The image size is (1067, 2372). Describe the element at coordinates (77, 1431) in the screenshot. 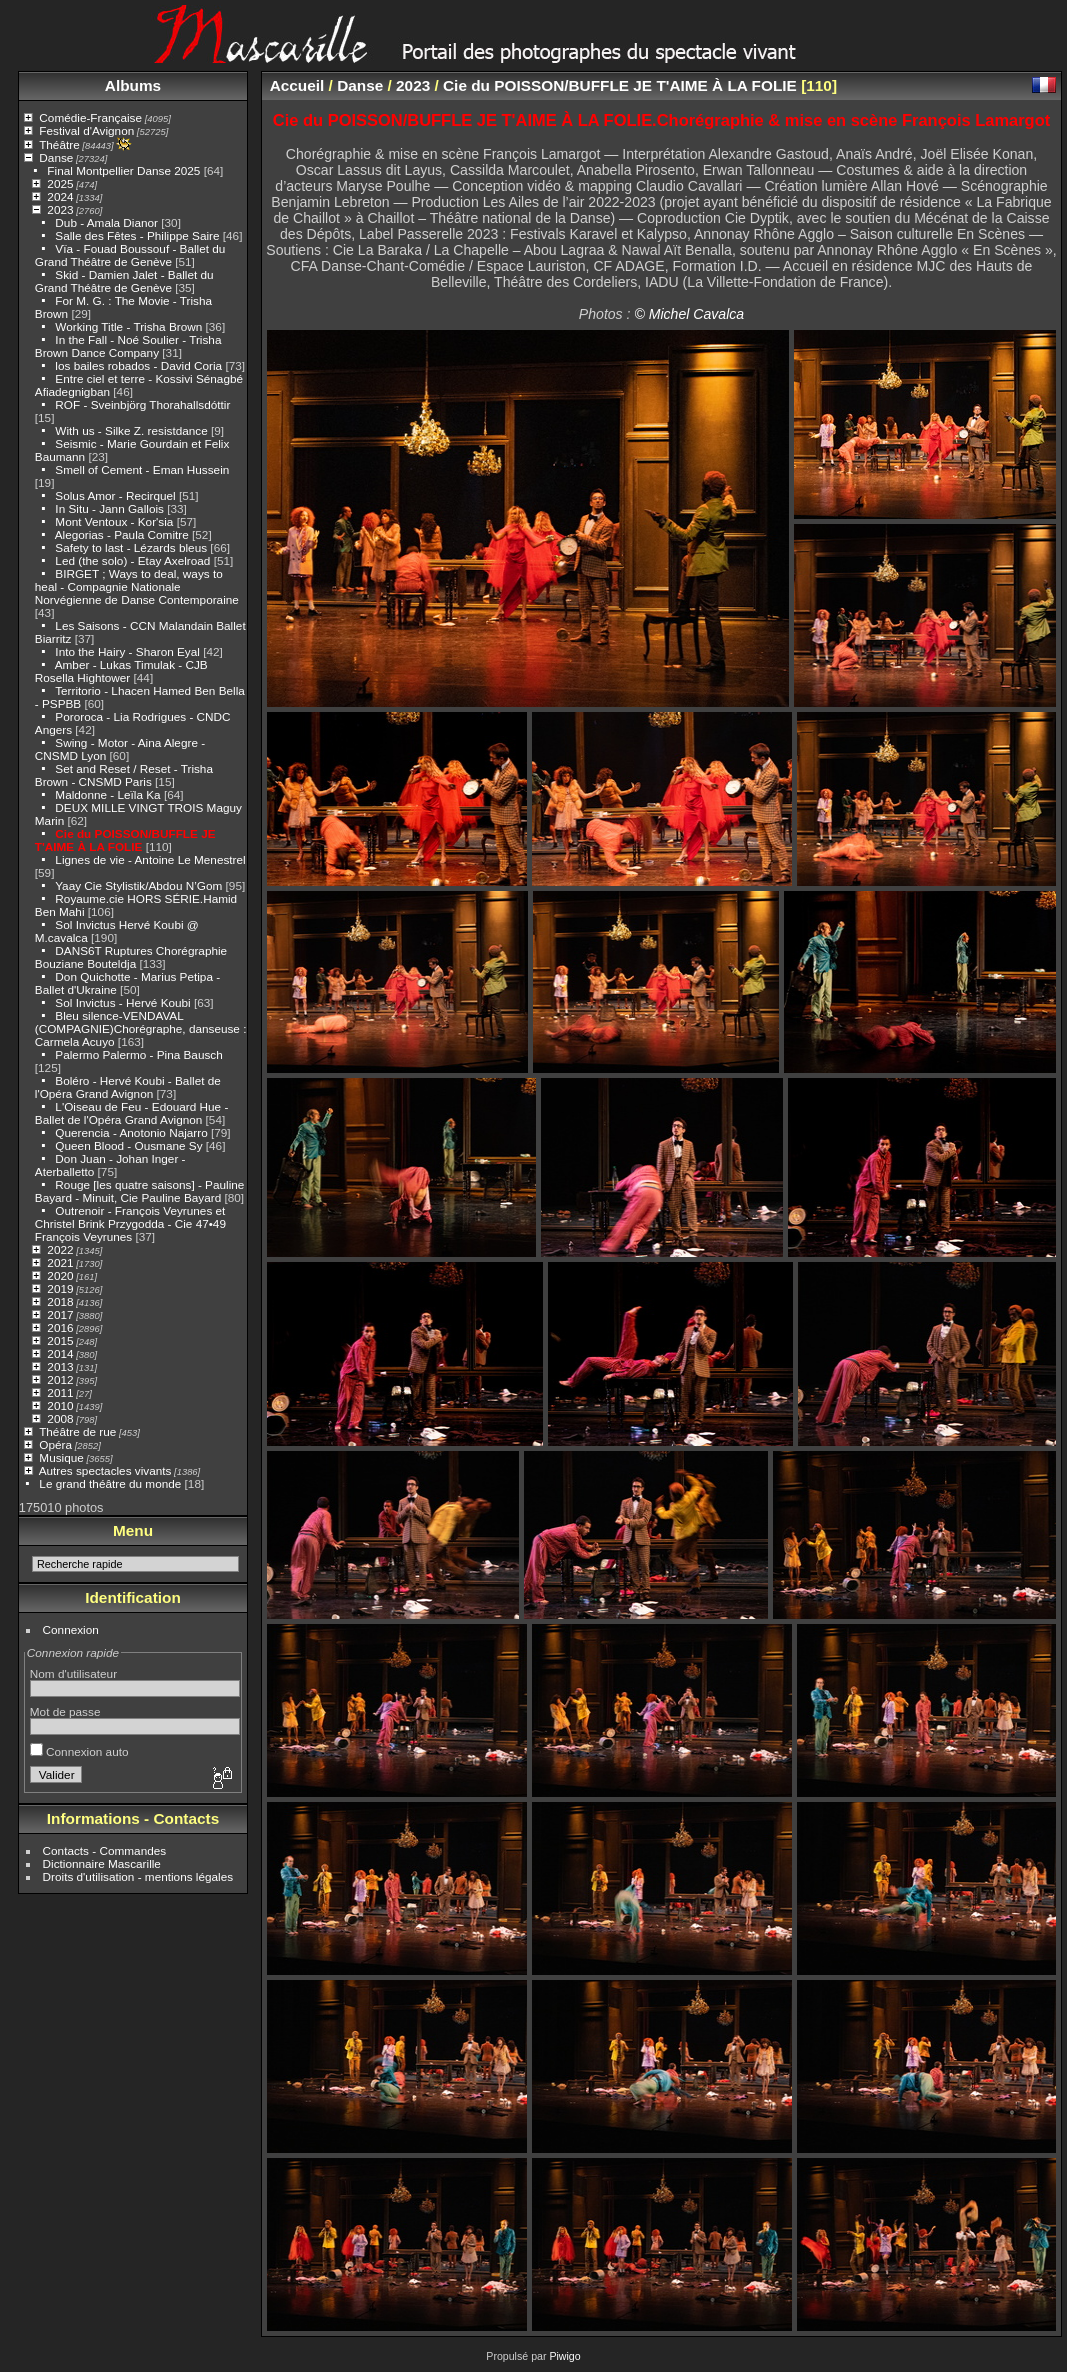

I see `Théâtre de rue` at that location.